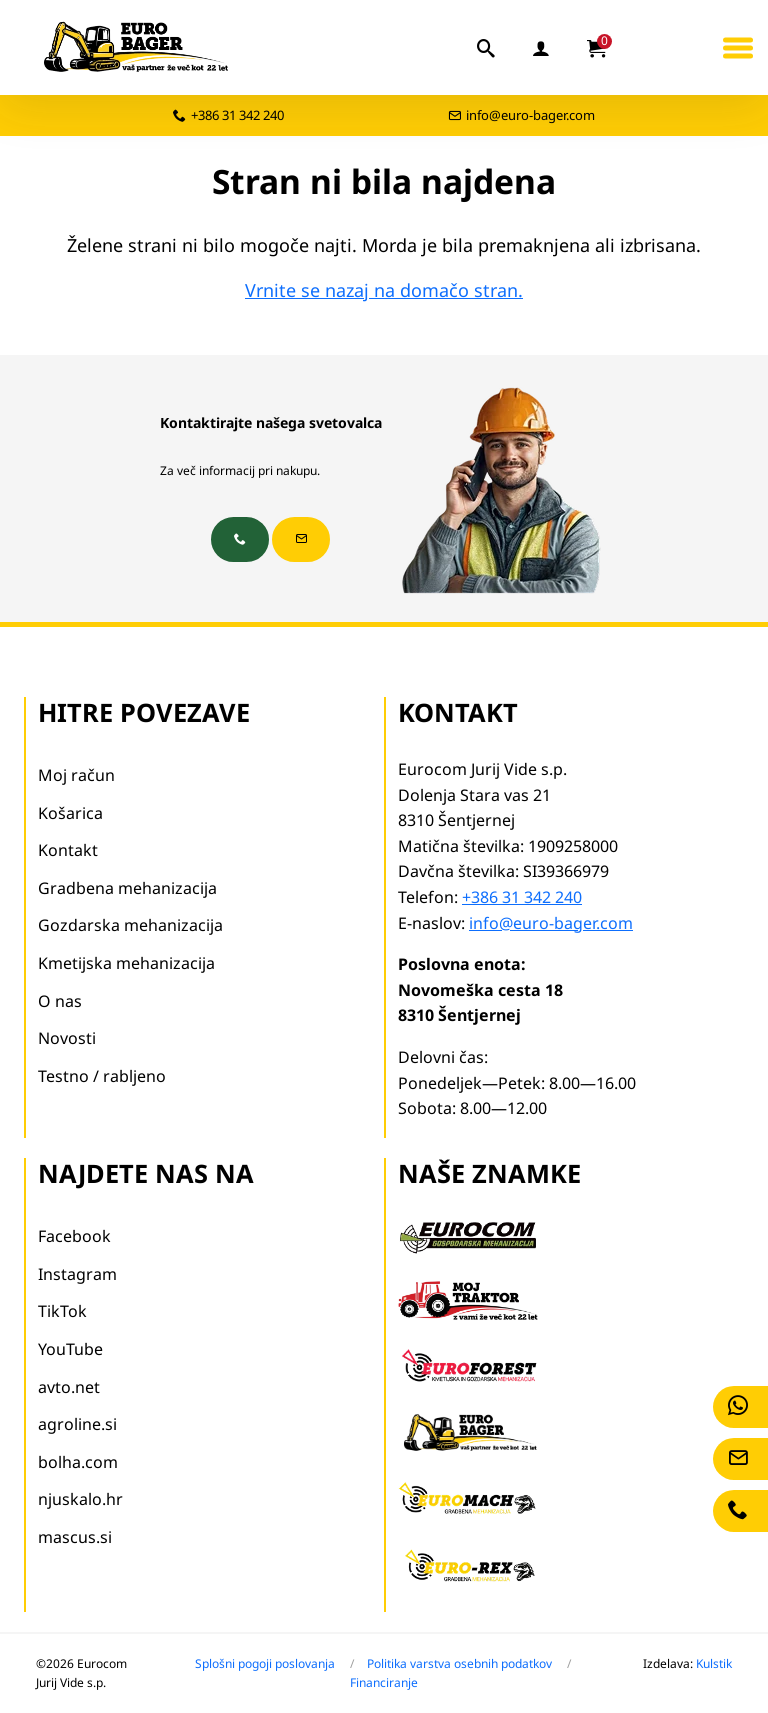 The image size is (768, 1713). Describe the element at coordinates (60, 1001) in the screenshot. I see `O nas` at that location.